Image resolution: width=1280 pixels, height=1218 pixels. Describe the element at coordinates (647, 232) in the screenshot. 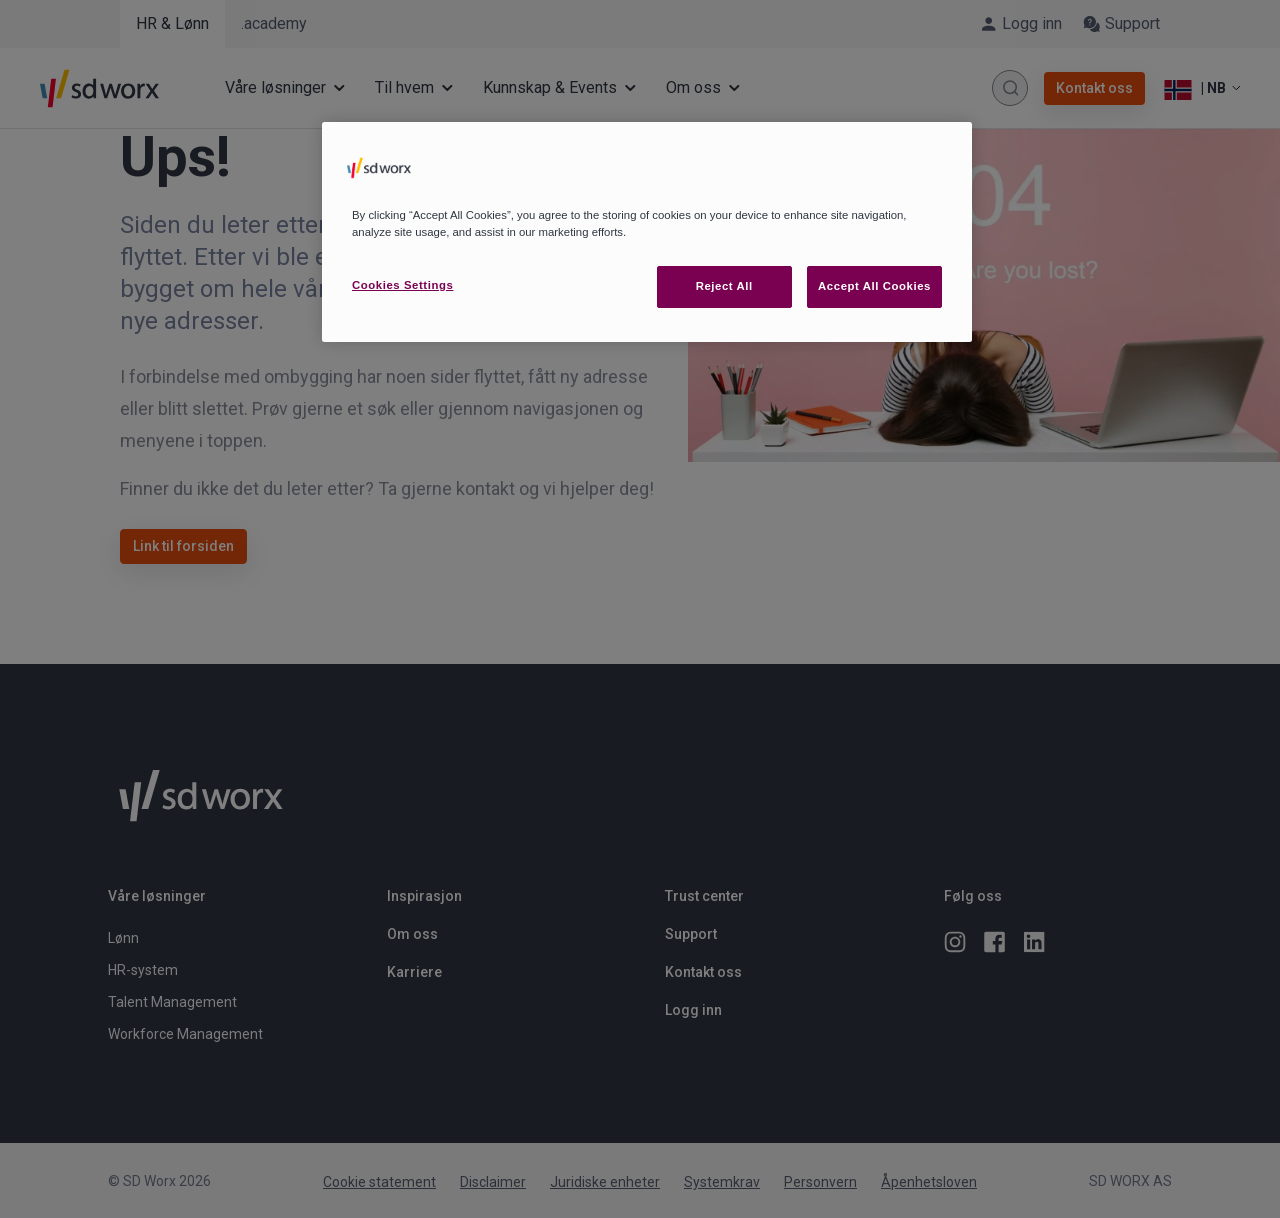

I see `[region]` at that location.